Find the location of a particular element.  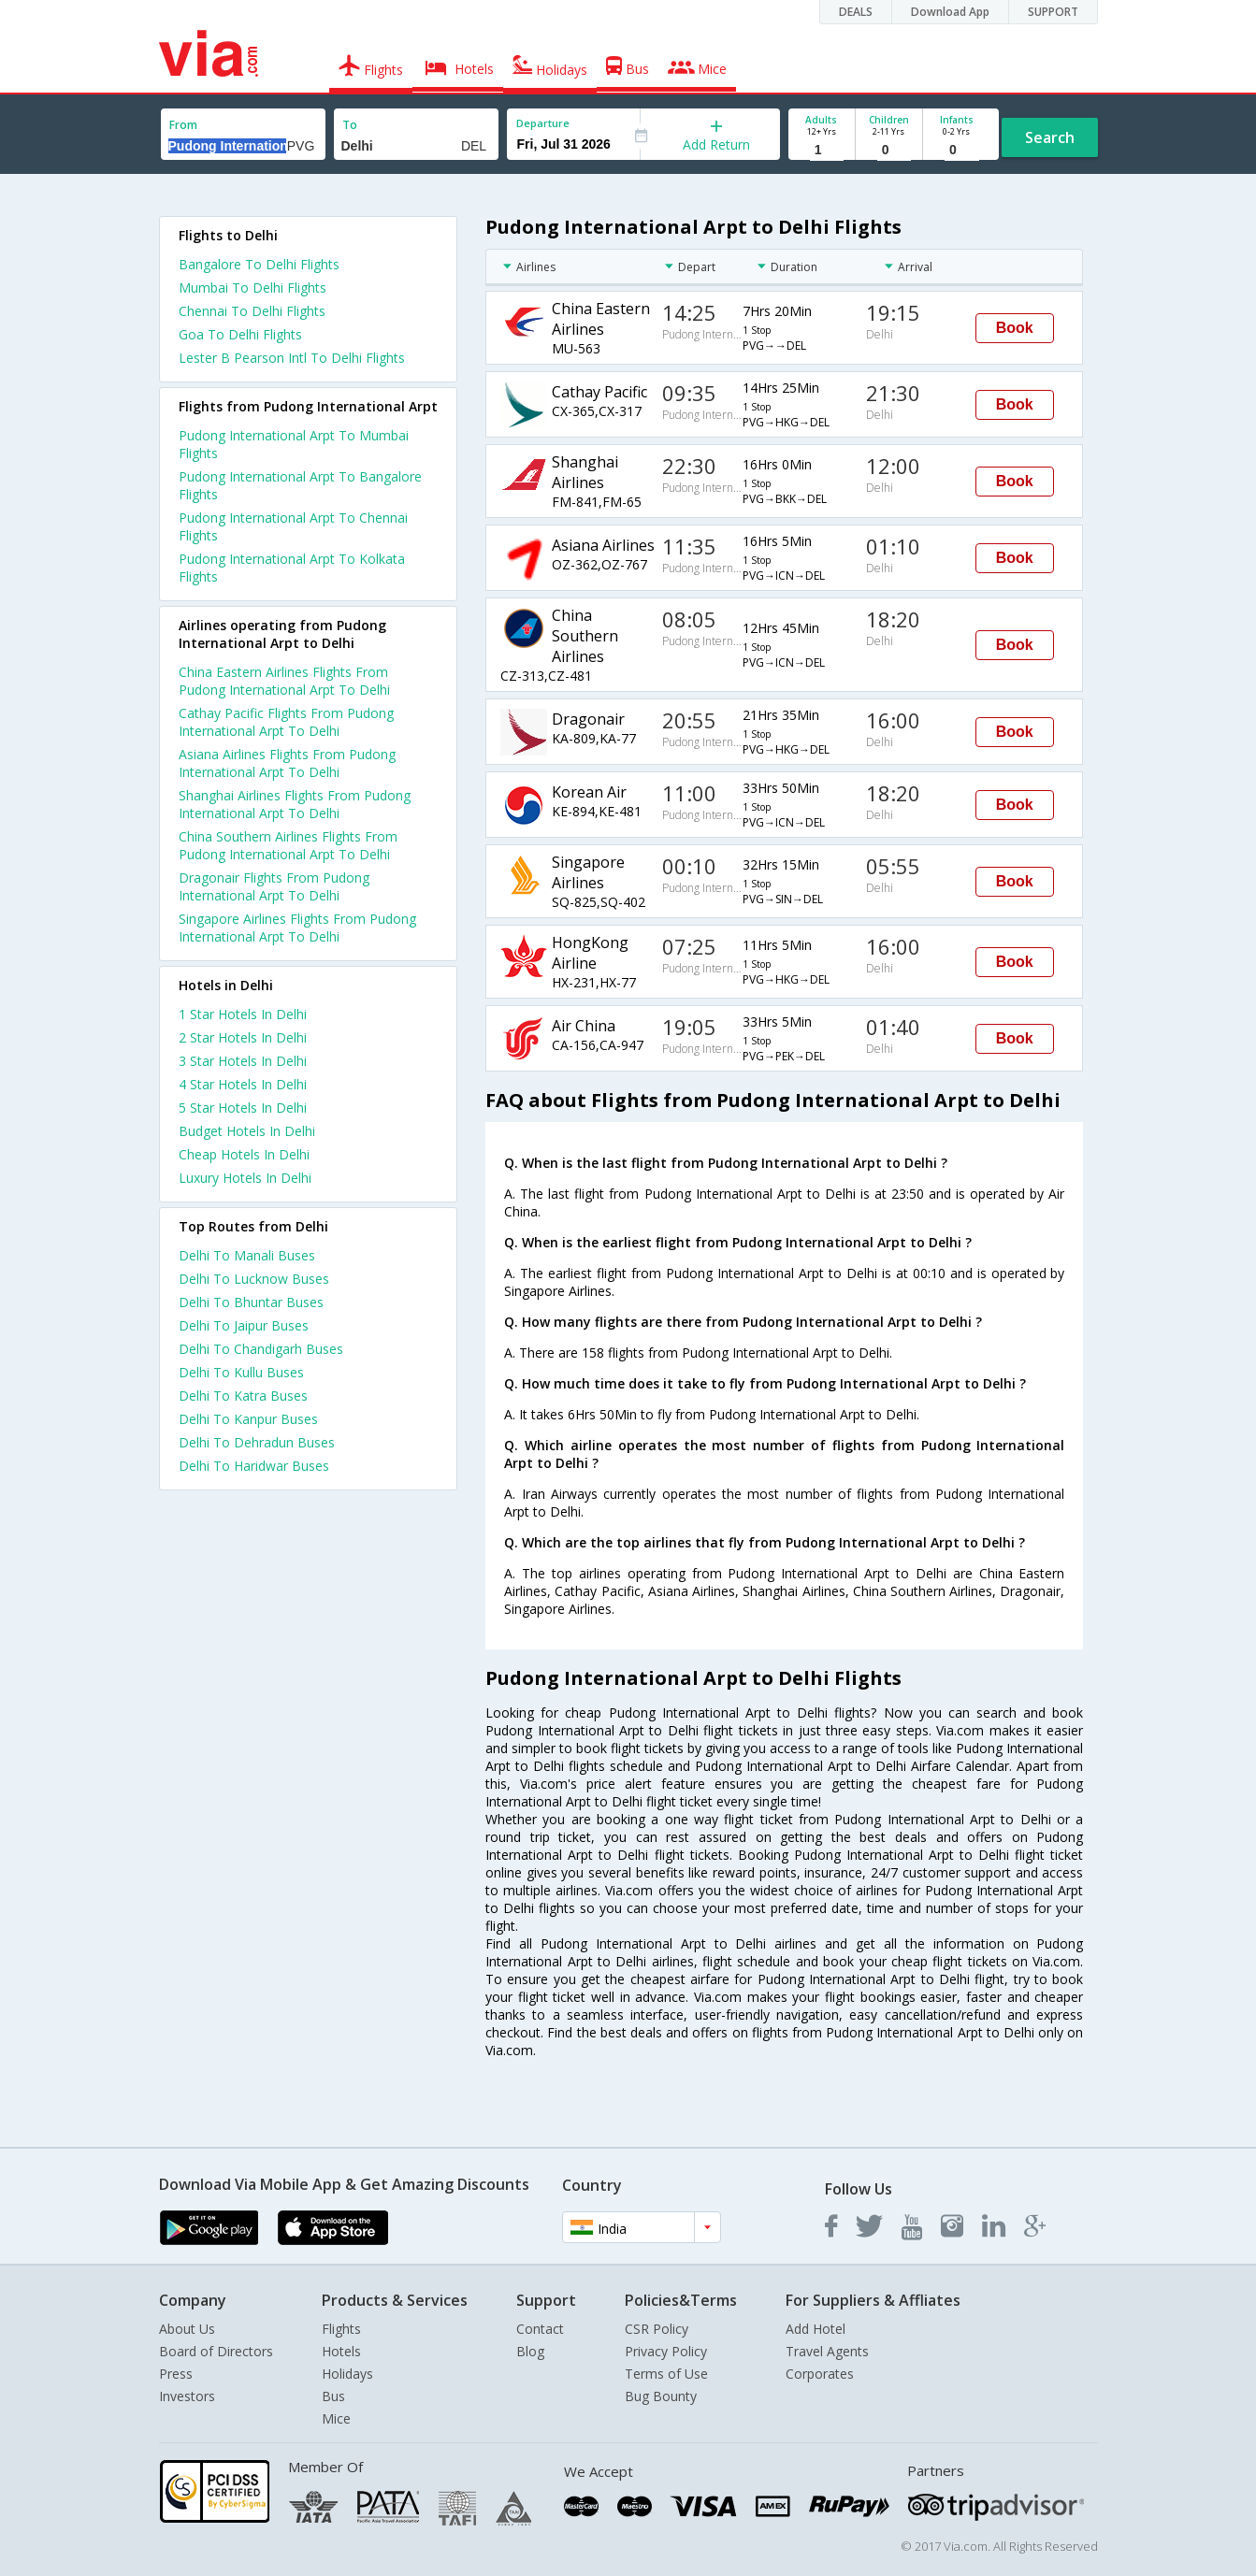

Flights is located at coordinates (341, 2329).